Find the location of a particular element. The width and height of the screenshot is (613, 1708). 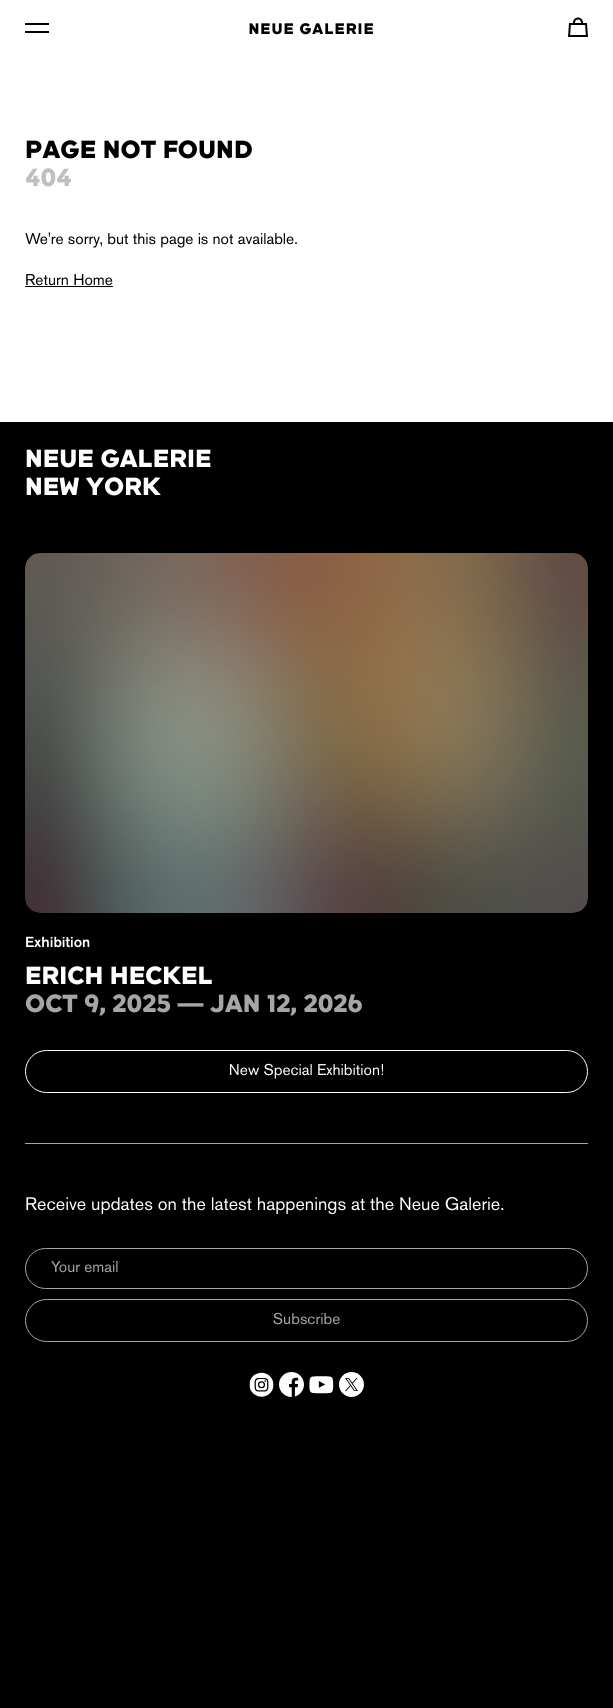

Erich Heckel is located at coordinates (119, 978).